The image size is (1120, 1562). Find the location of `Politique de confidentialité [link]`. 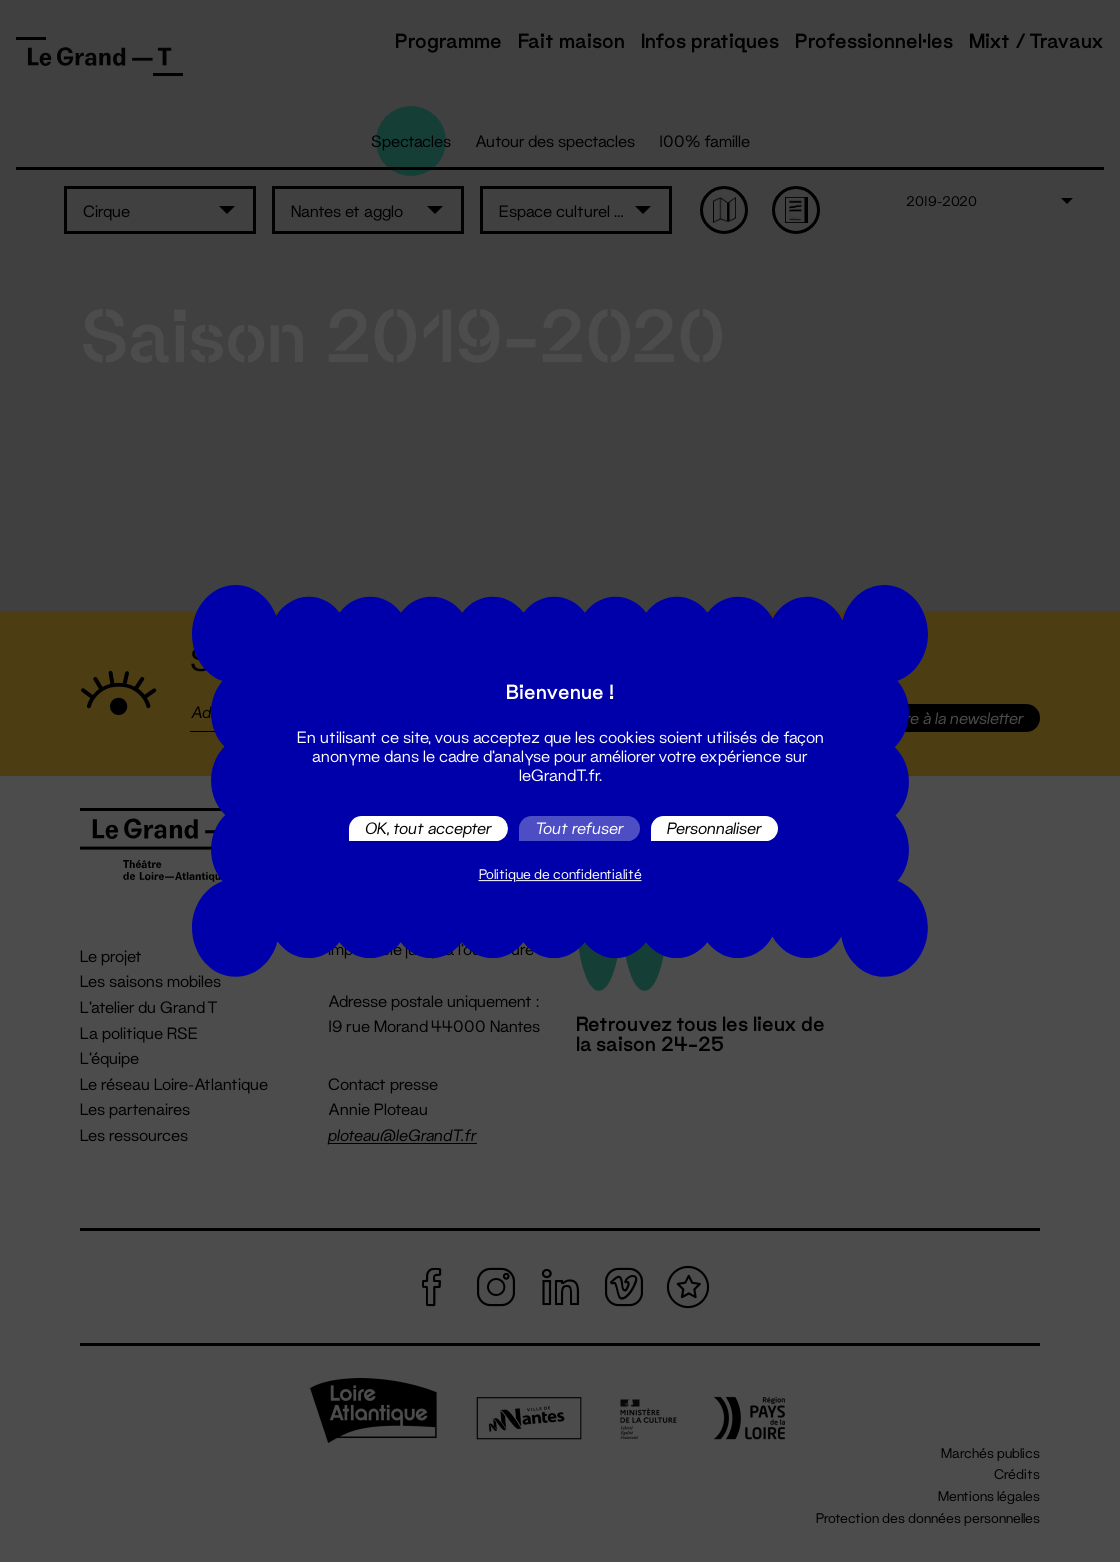

Politique de confidentialité [link] is located at coordinates (560, 874).